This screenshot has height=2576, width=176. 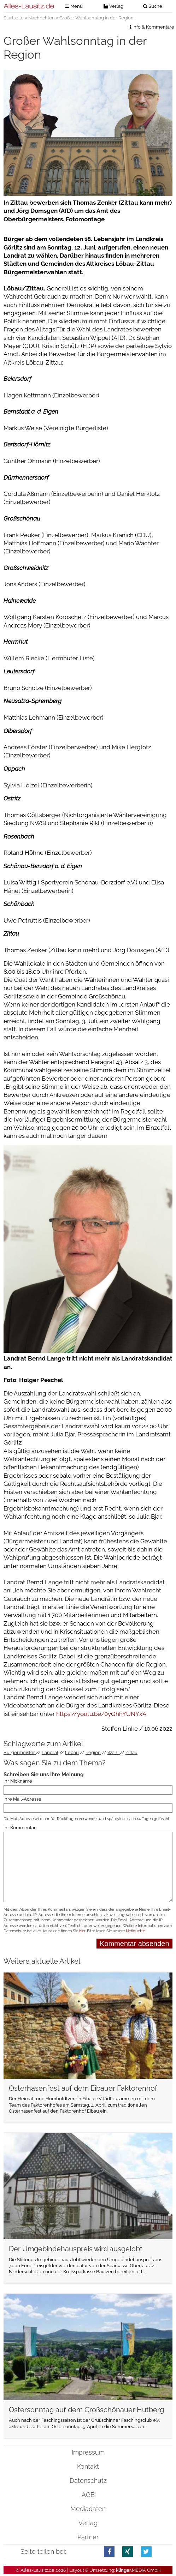 What do you see at coordinates (93, 1752) in the screenshot?
I see `Region` at bounding box center [93, 1752].